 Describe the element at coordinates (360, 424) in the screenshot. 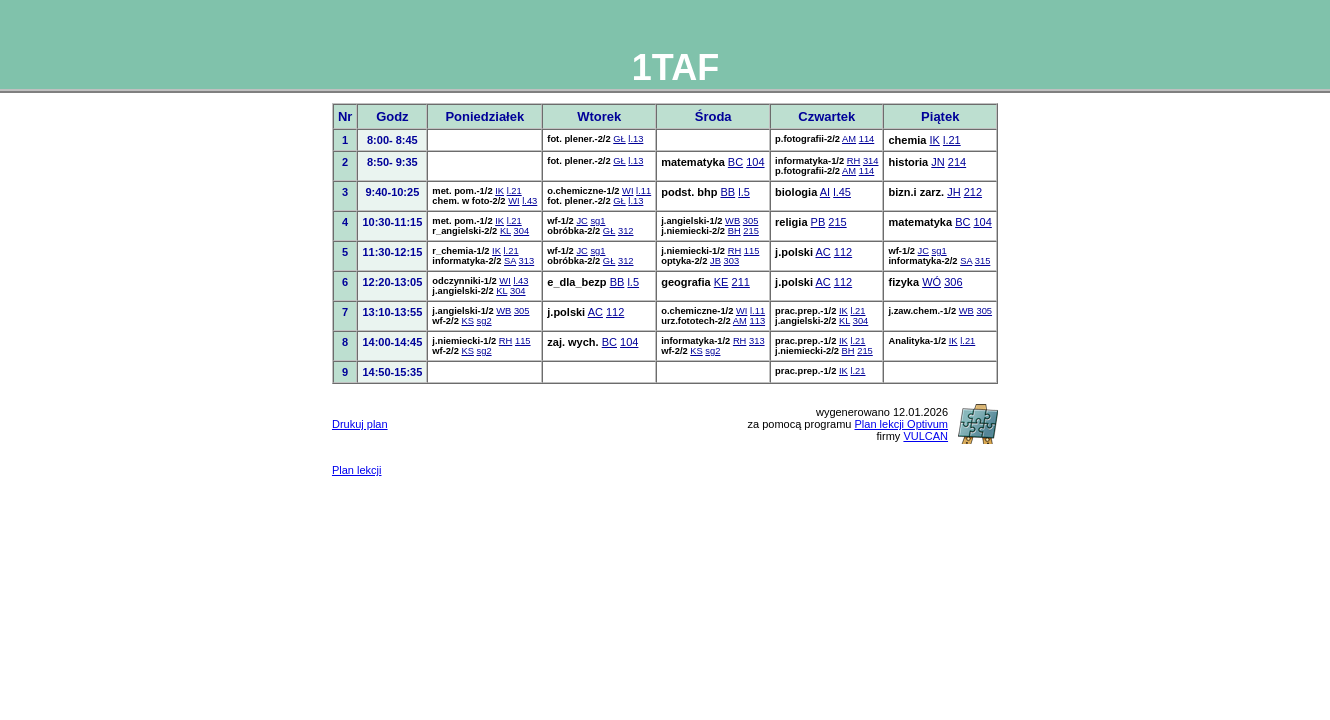

I see `Drukuj plan` at that location.